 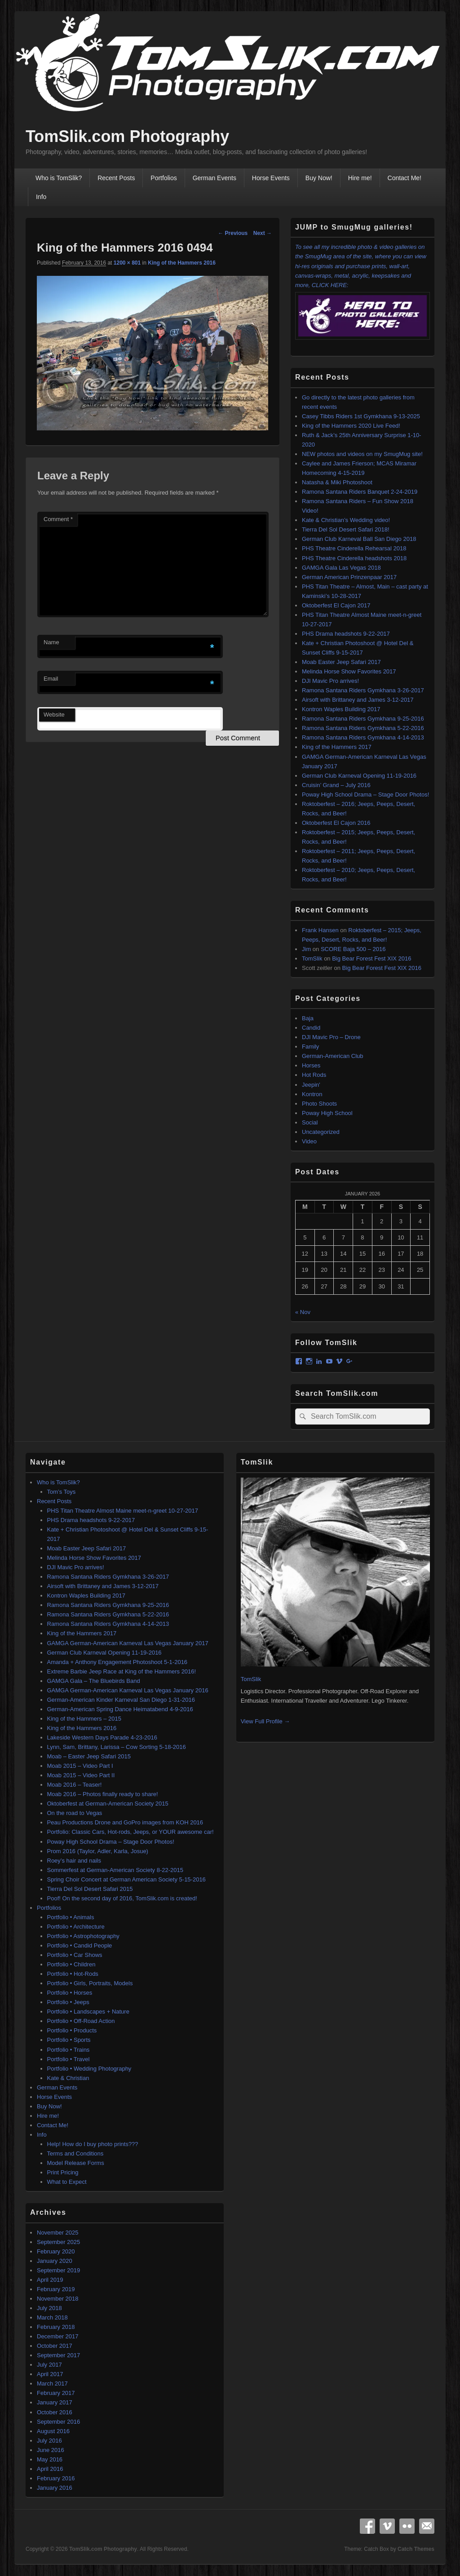 I want to click on Portfolio • Off-Road Action, so click(x=81, y=2021).